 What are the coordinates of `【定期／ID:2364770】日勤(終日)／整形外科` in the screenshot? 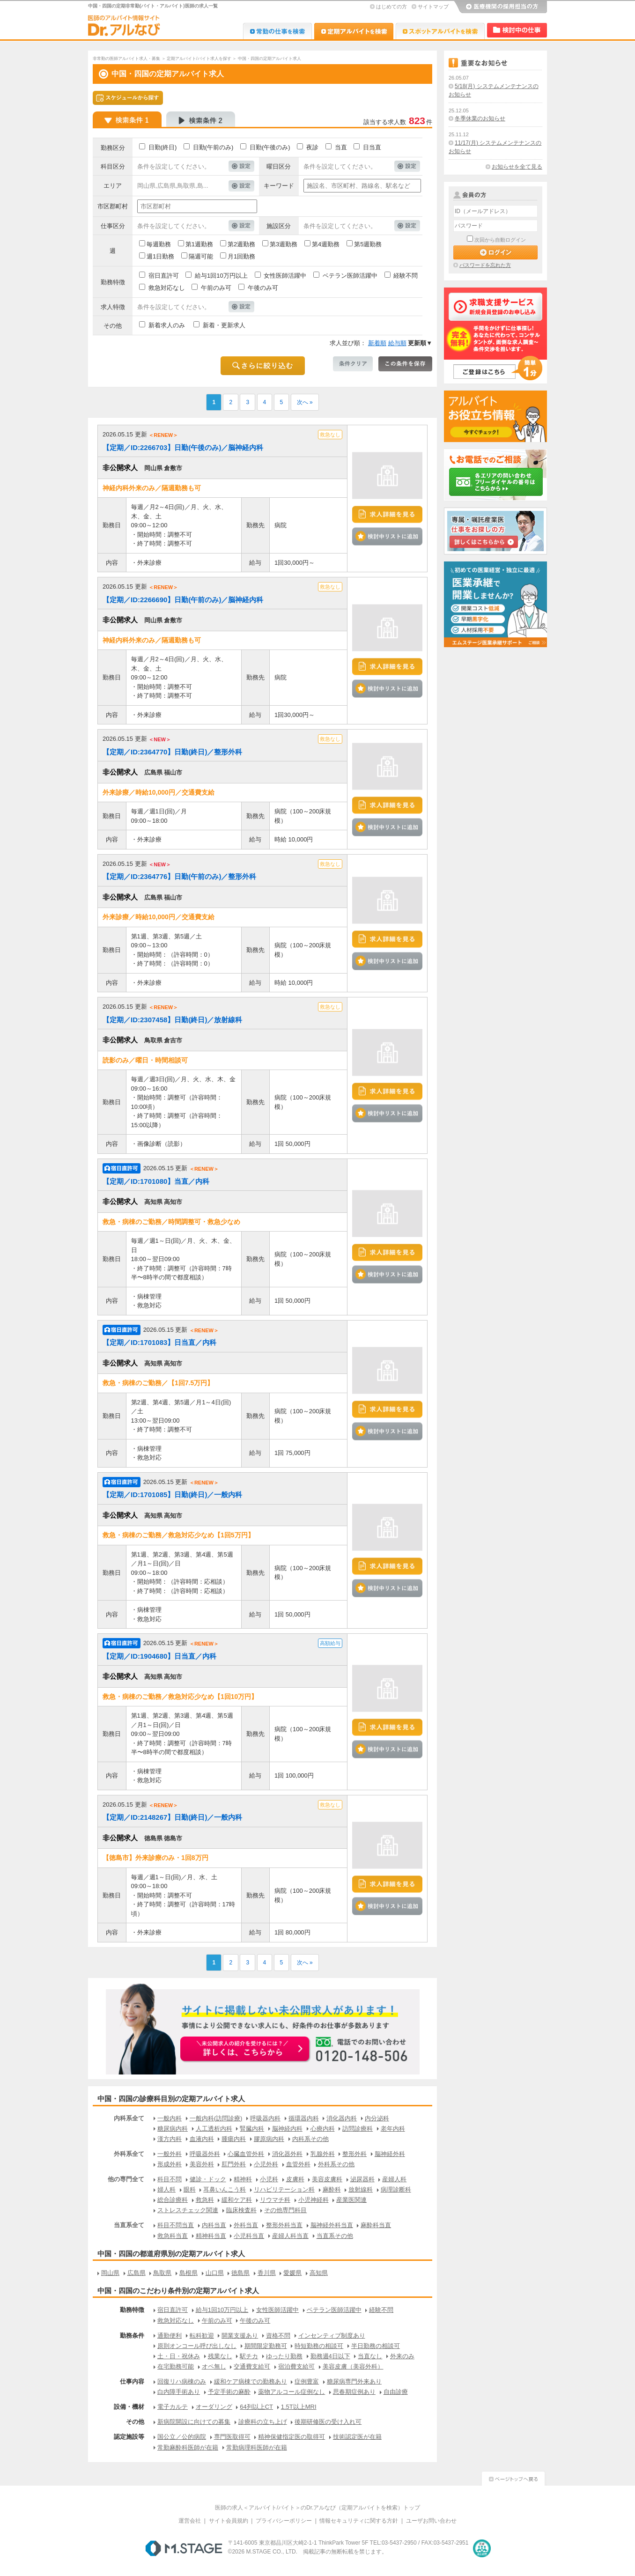 It's located at (172, 752).